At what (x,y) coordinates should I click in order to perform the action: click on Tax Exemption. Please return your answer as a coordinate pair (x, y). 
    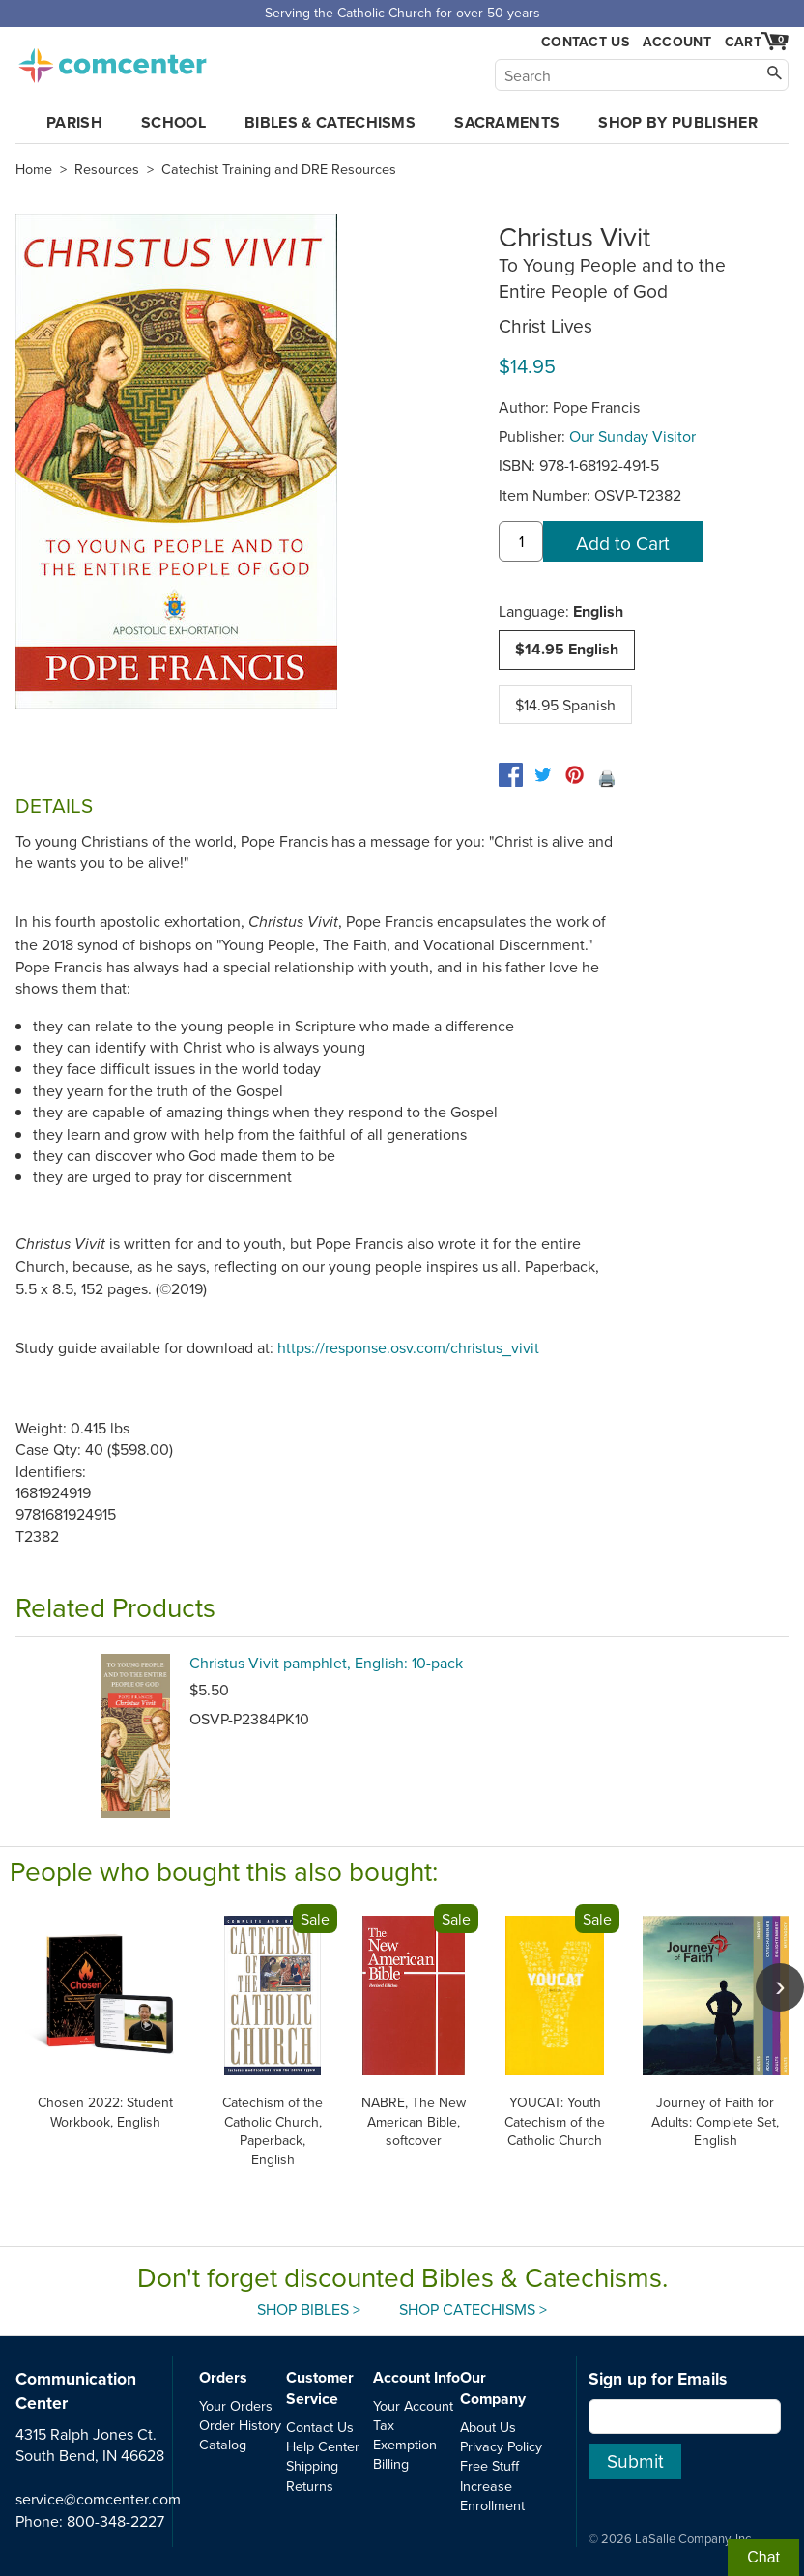
    Looking at the image, I should click on (405, 2434).